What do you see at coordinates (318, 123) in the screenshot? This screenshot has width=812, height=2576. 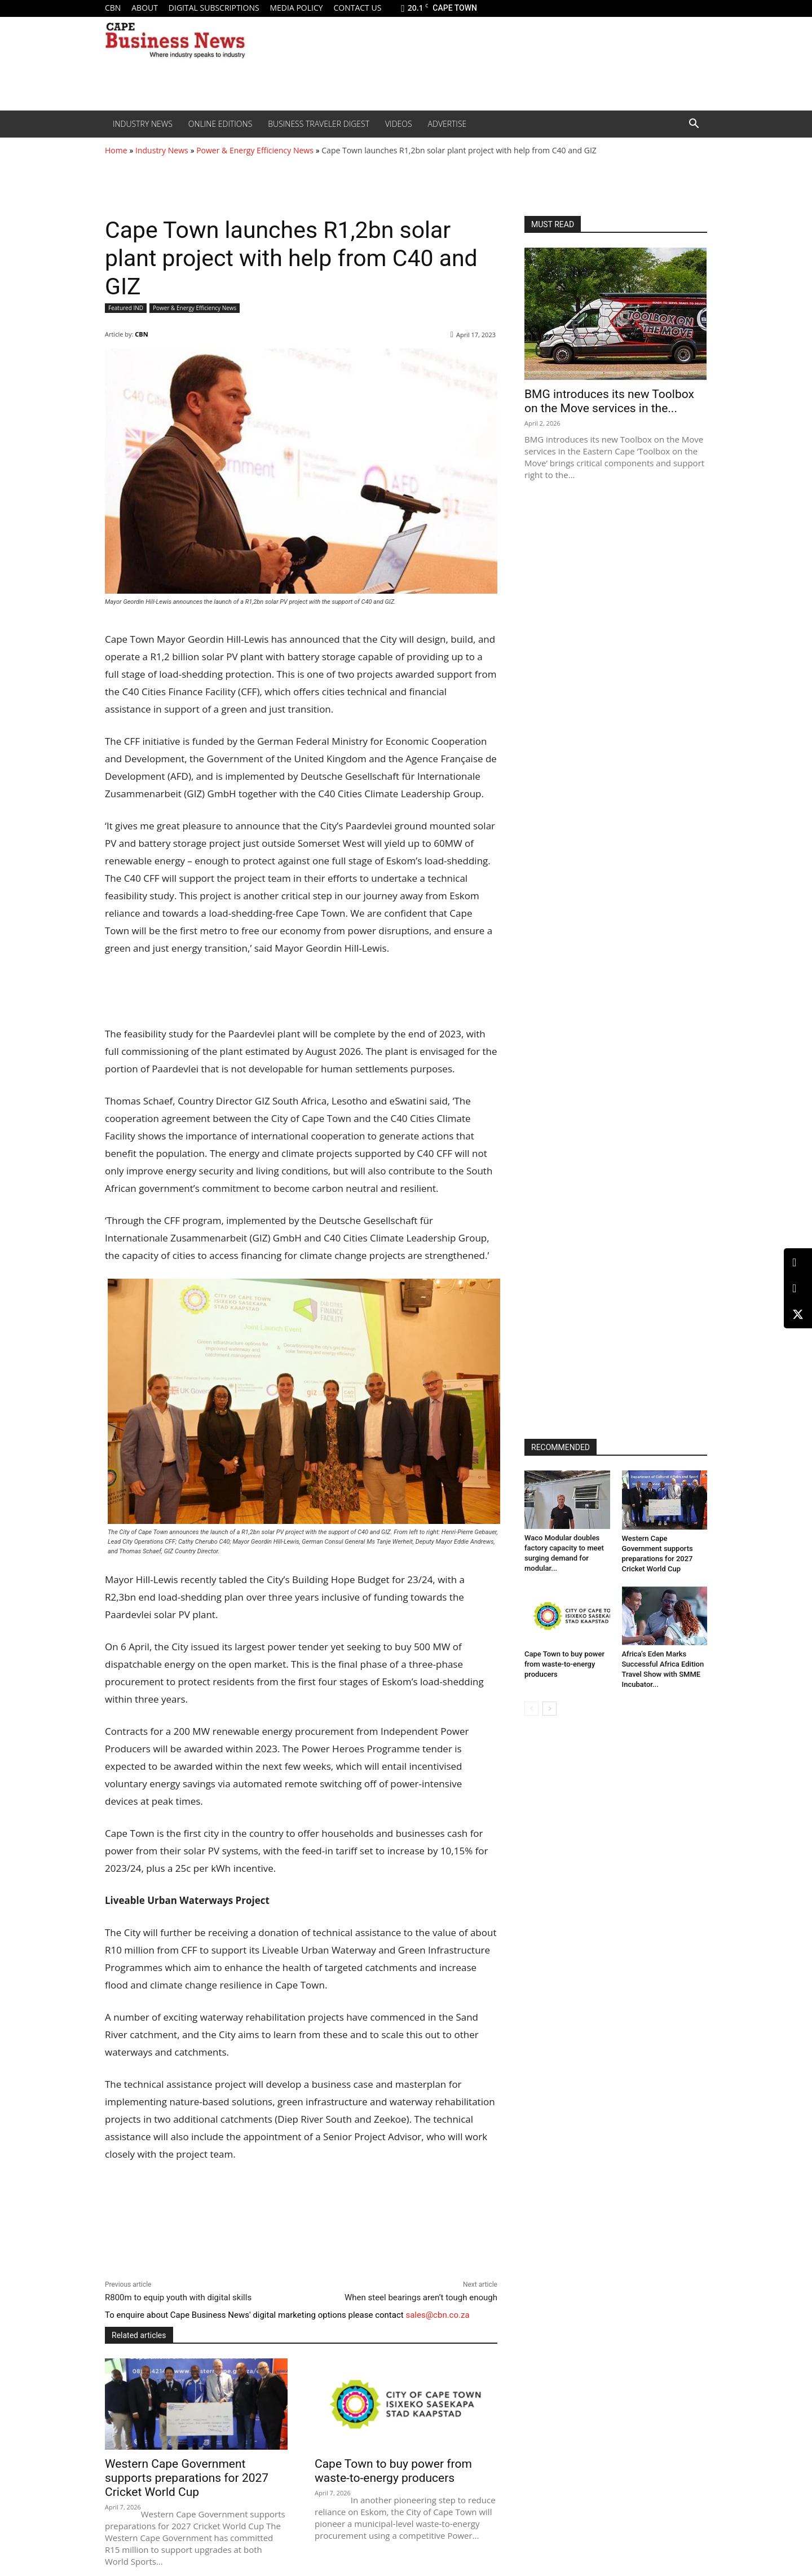 I see `Business Traveler Digest` at bounding box center [318, 123].